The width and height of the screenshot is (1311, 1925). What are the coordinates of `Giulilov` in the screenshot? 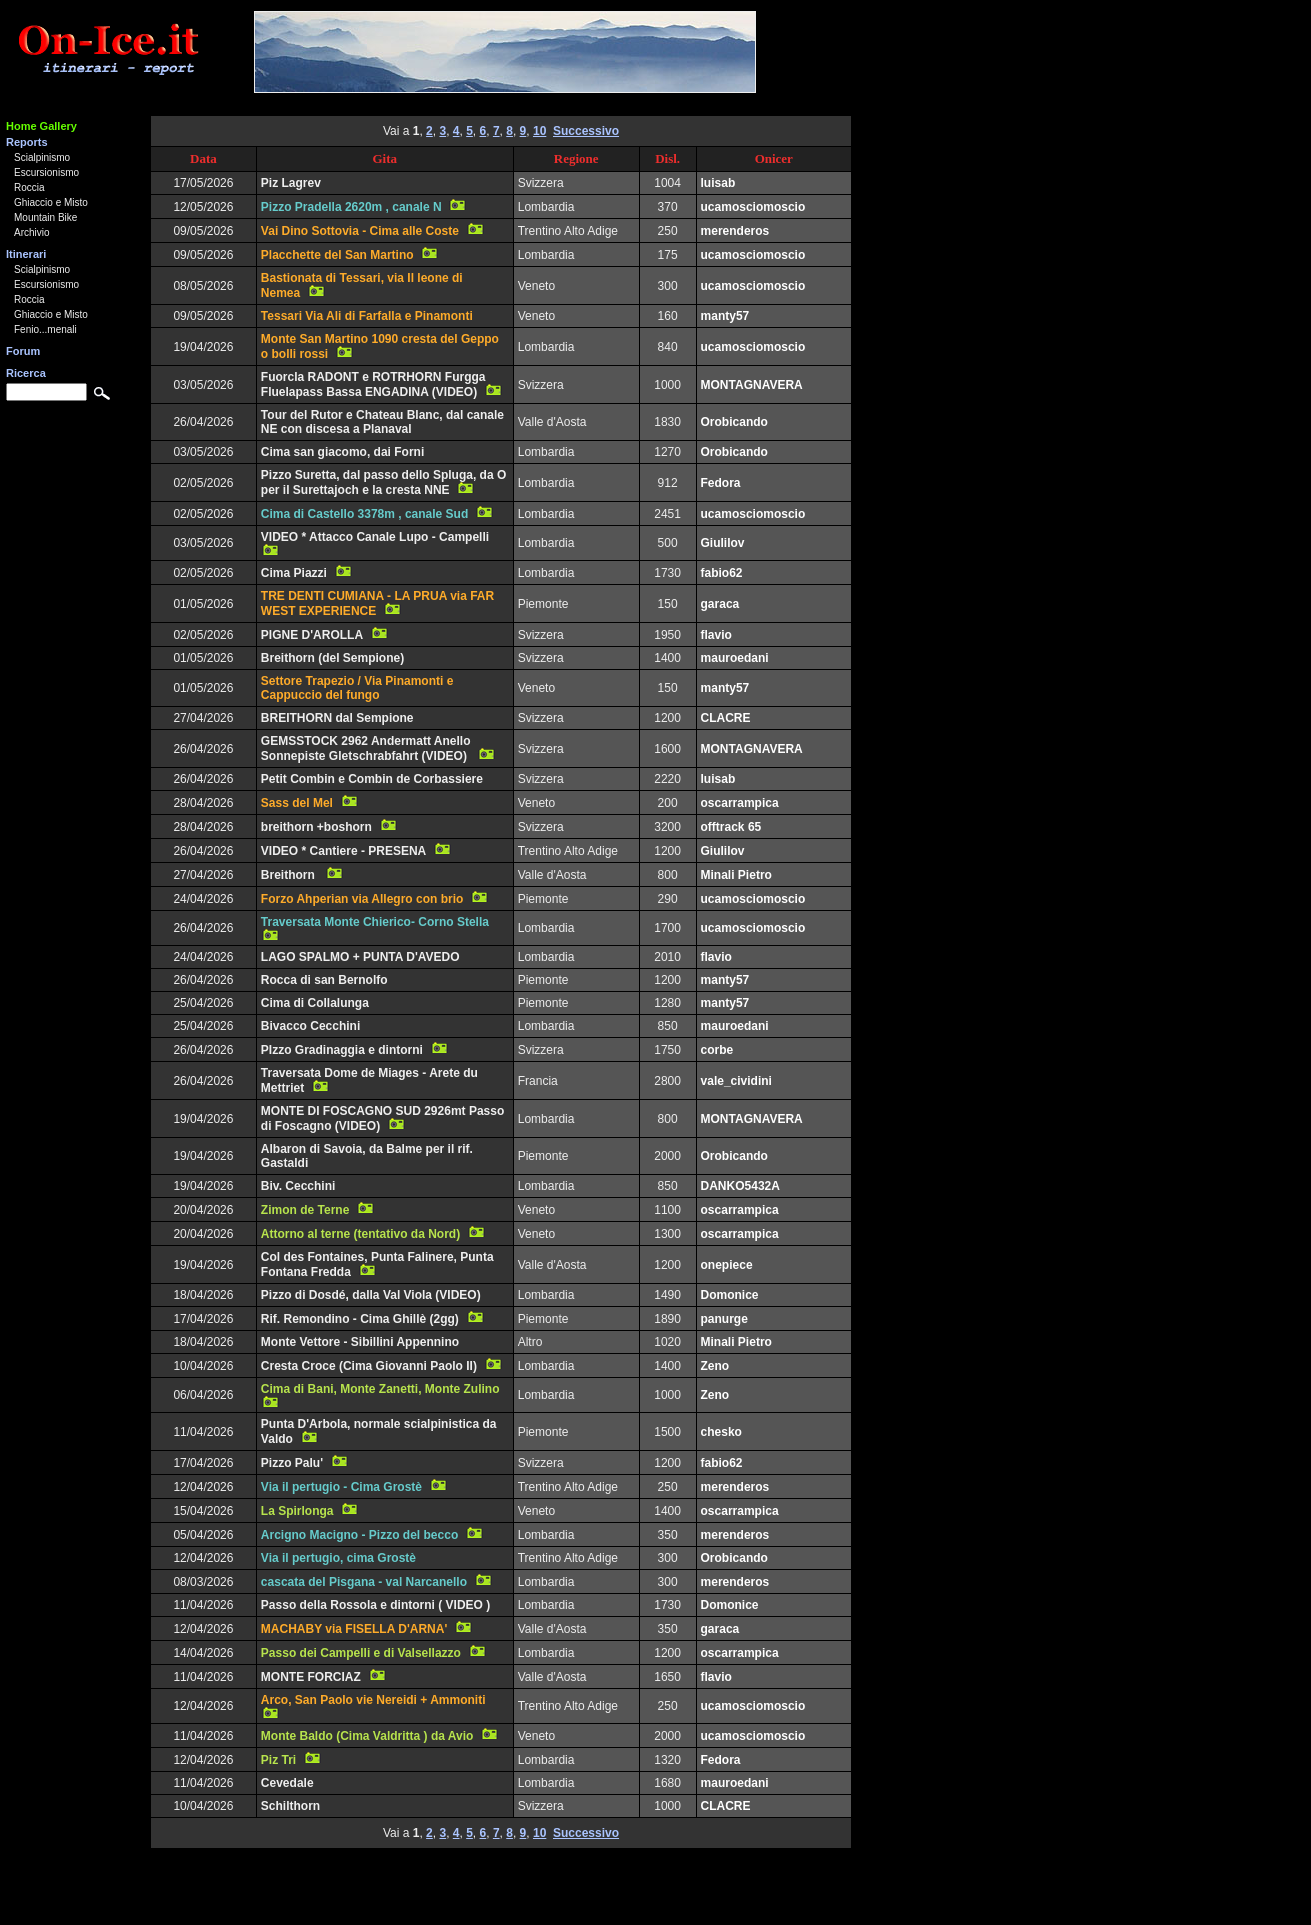 It's located at (723, 543).